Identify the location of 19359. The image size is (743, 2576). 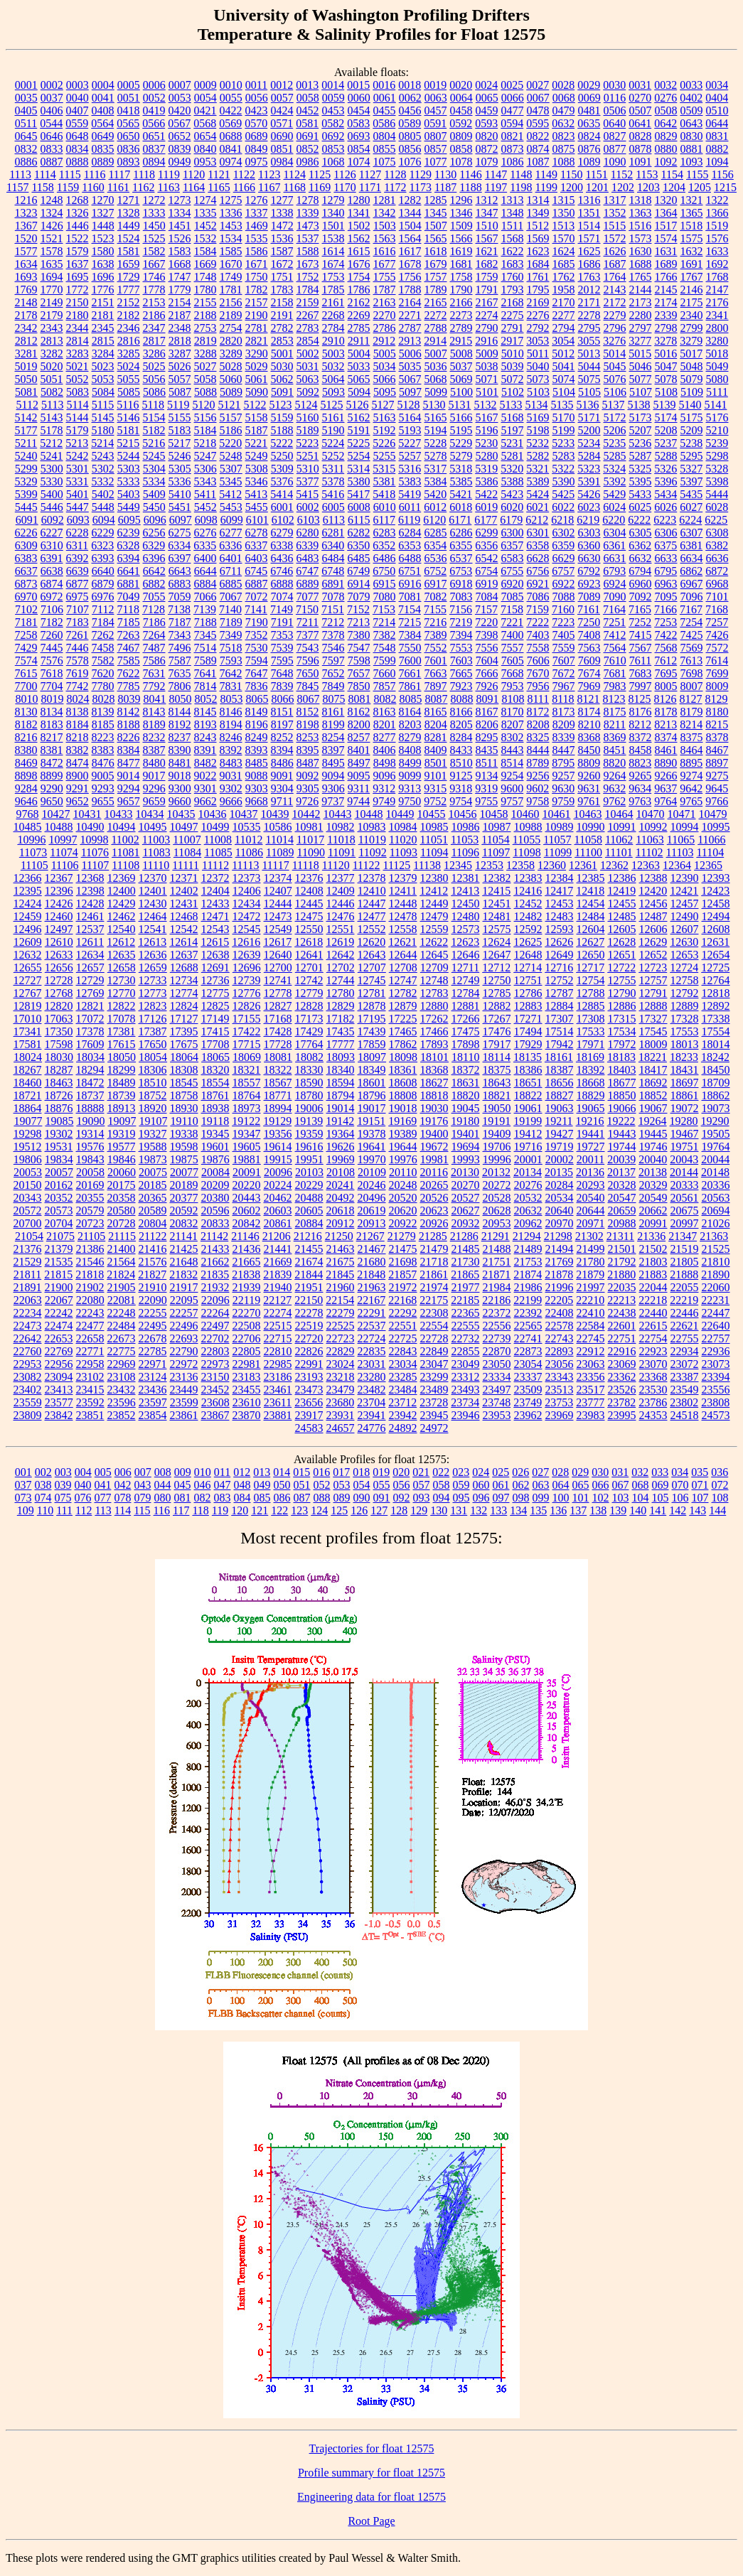
(309, 1134).